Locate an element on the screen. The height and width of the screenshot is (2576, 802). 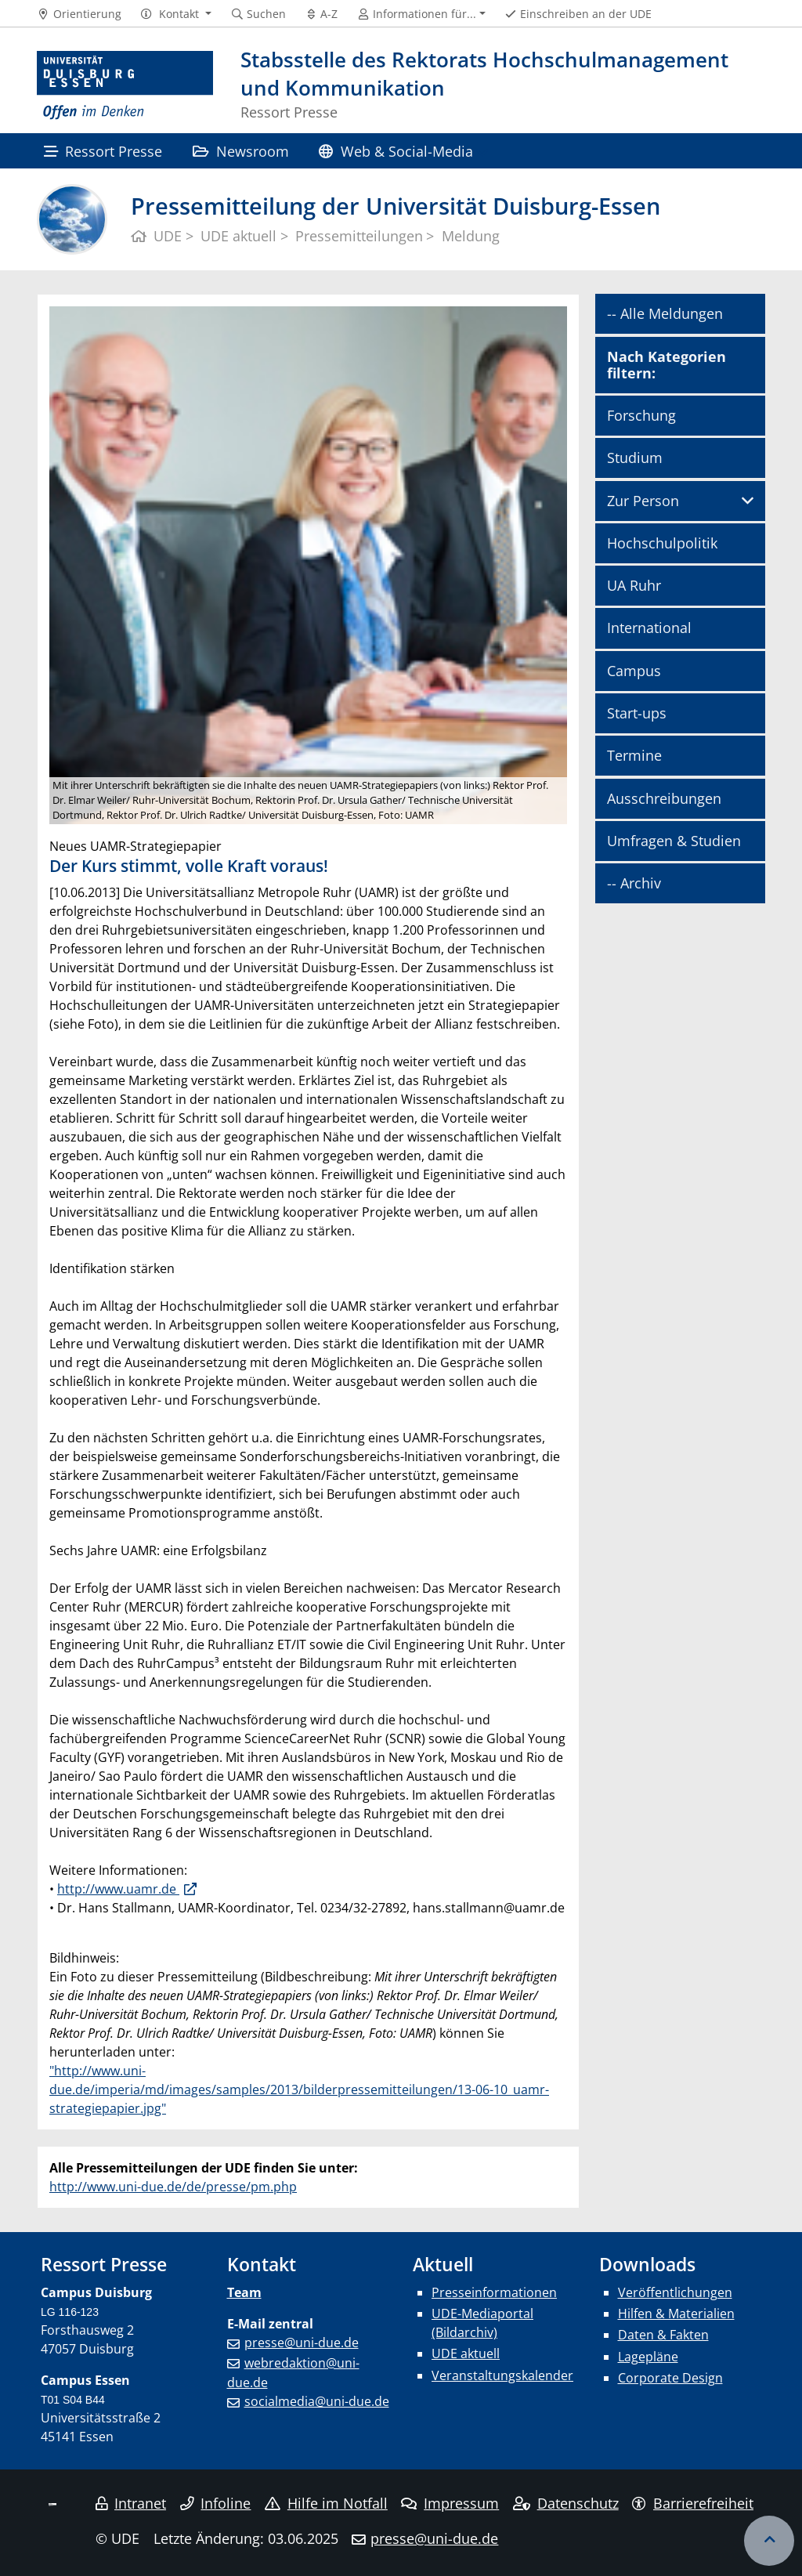
Campus is located at coordinates (634, 670).